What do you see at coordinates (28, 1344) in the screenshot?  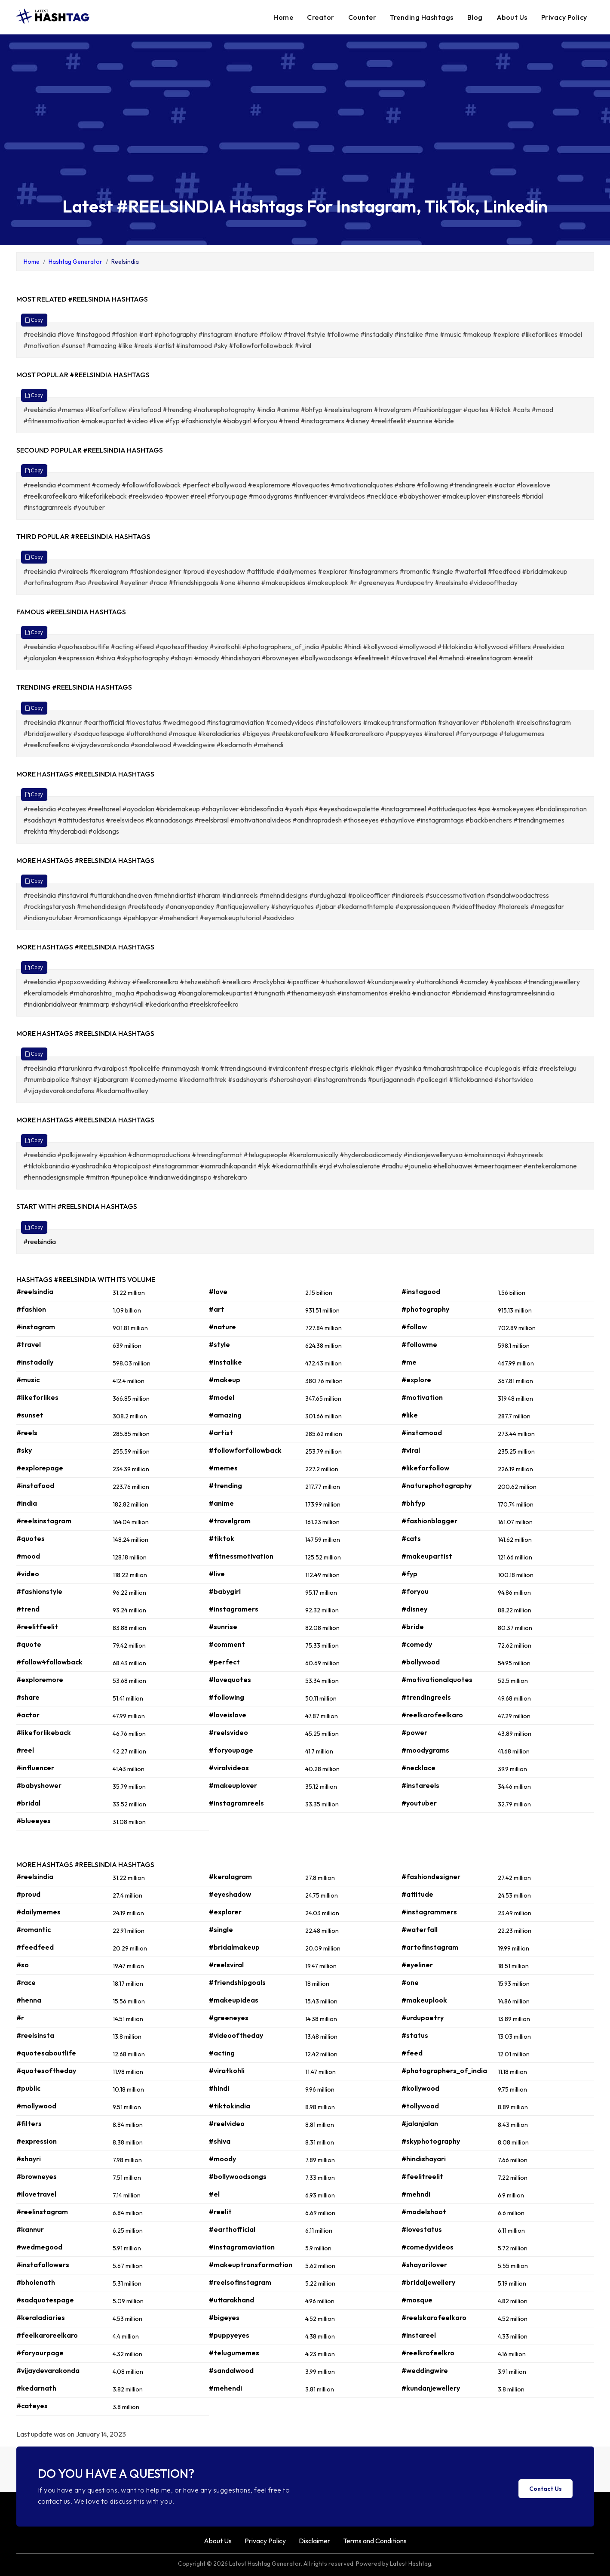 I see `#travel` at bounding box center [28, 1344].